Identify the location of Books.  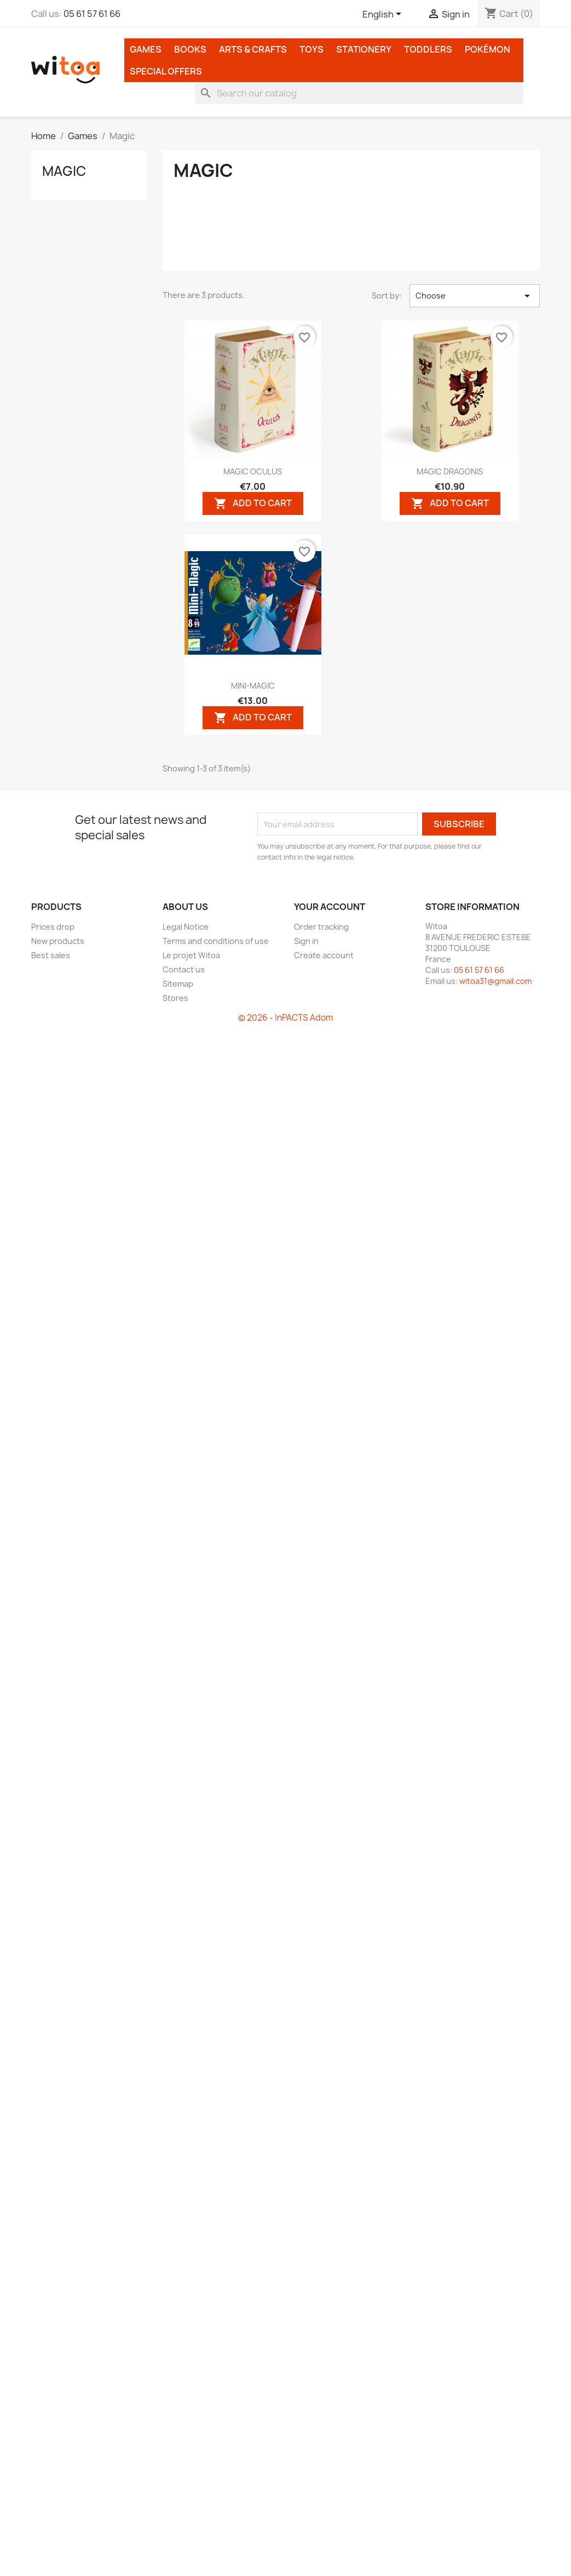
(190, 49).